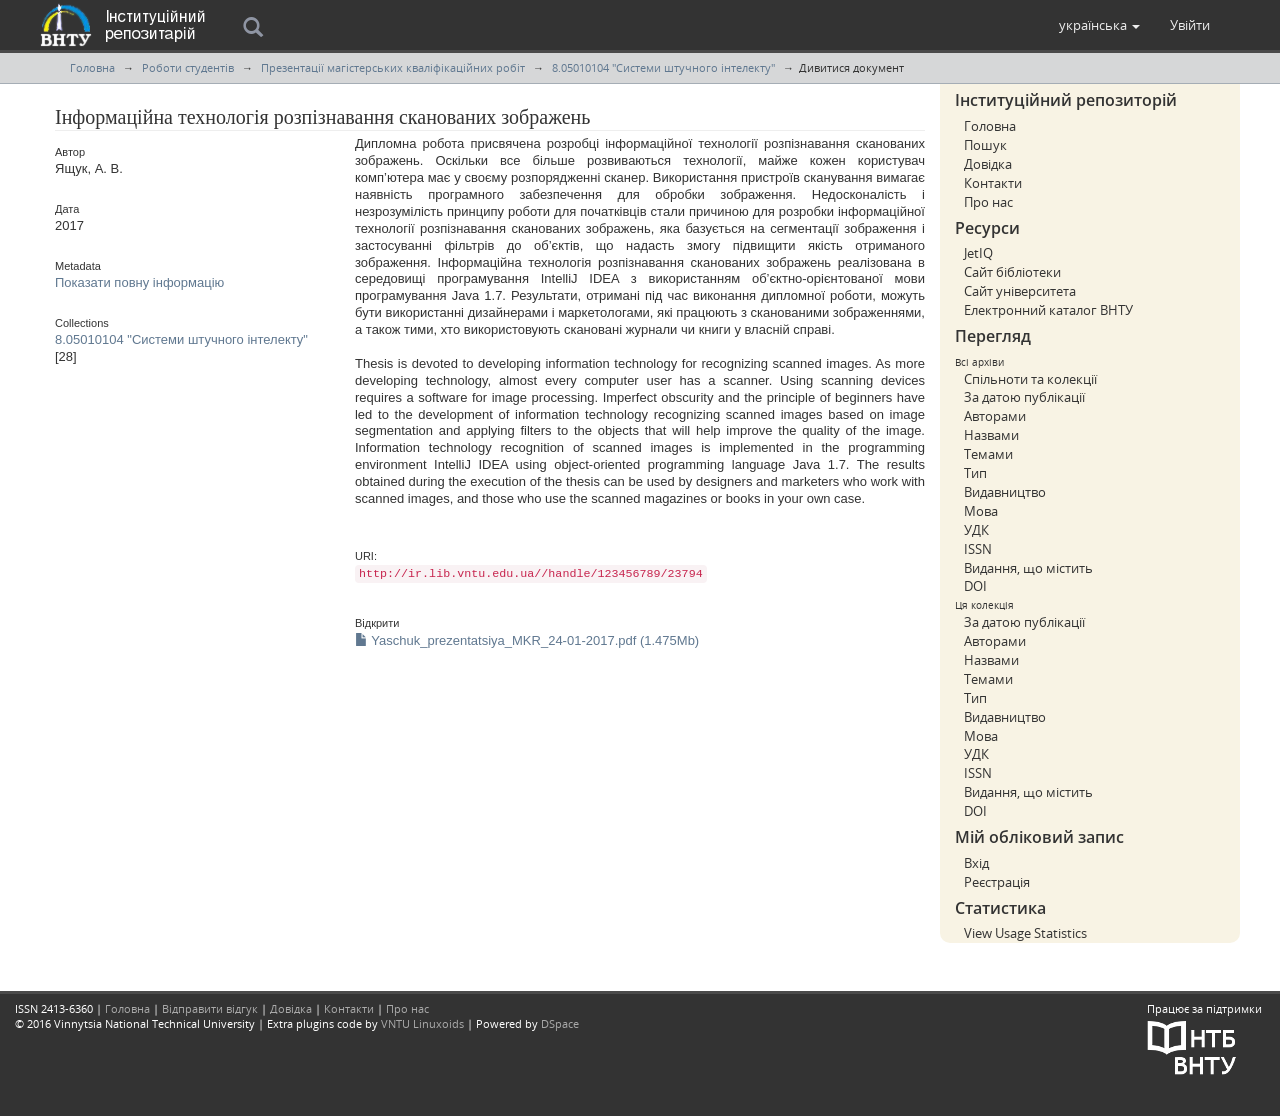 Image resolution: width=1280 pixels, height=1116 pixels. What do you see at coordinates (991, 435) in the screenshot?
I see `Назвами` at bounding box center [991, 435].